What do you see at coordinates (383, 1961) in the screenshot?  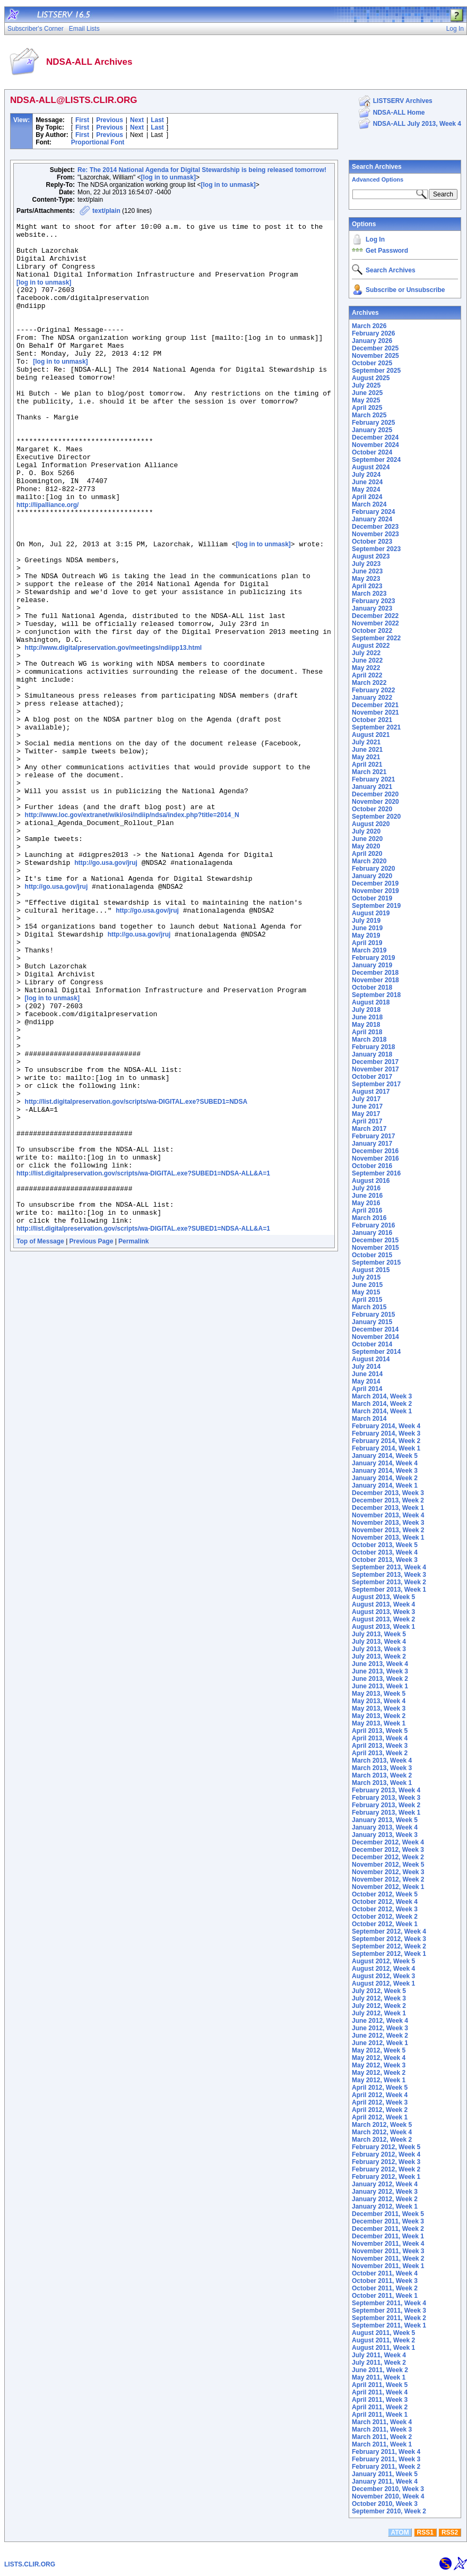 I see `August 2012, Week 5` at bounding box center [383, 1961].